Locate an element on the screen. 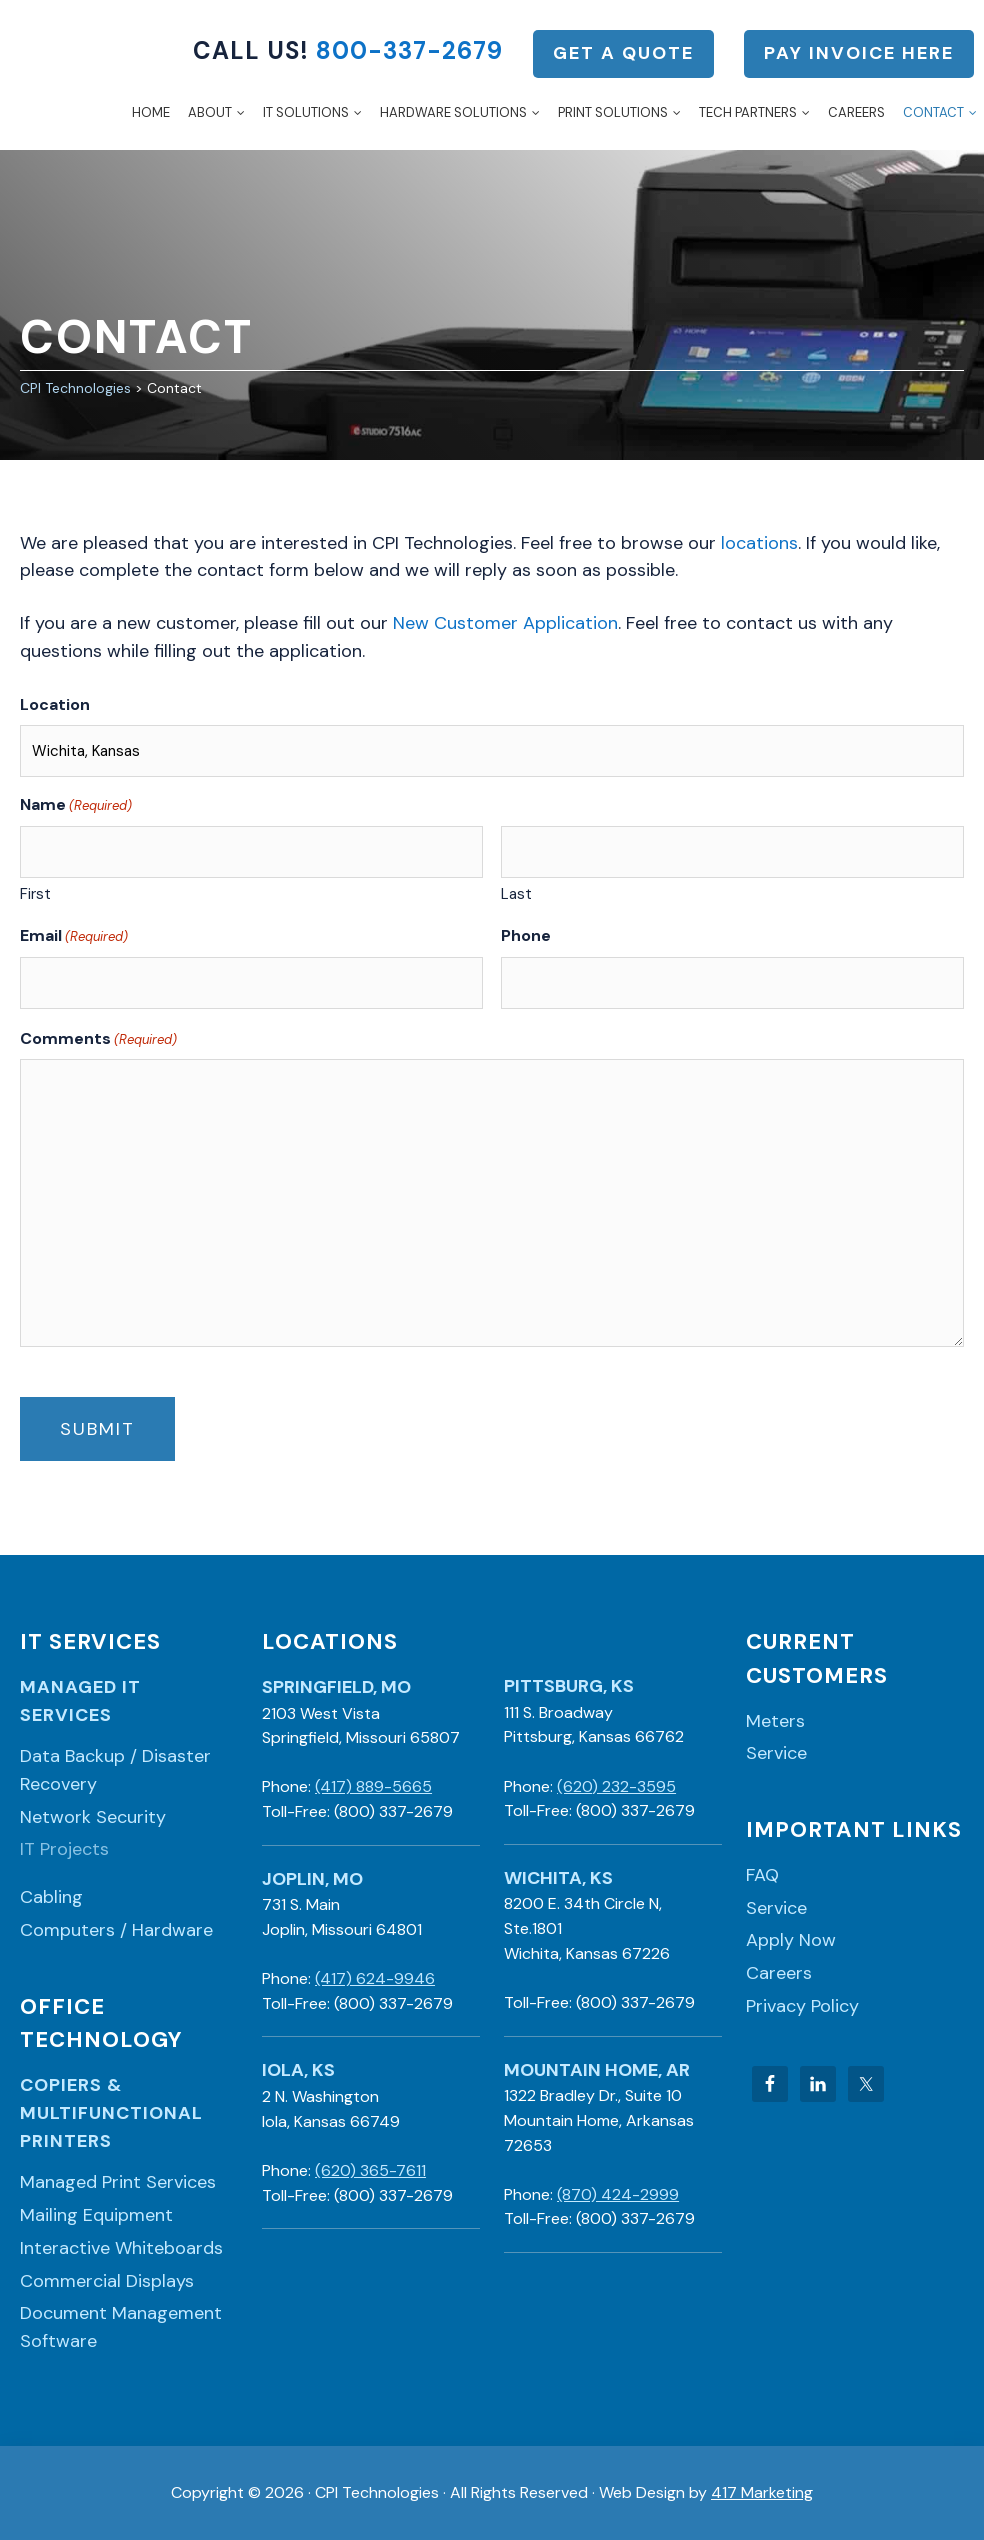 This screenshot has height=2540, width=984. (620) 365-7611 is located at coordinates (370, 2170).